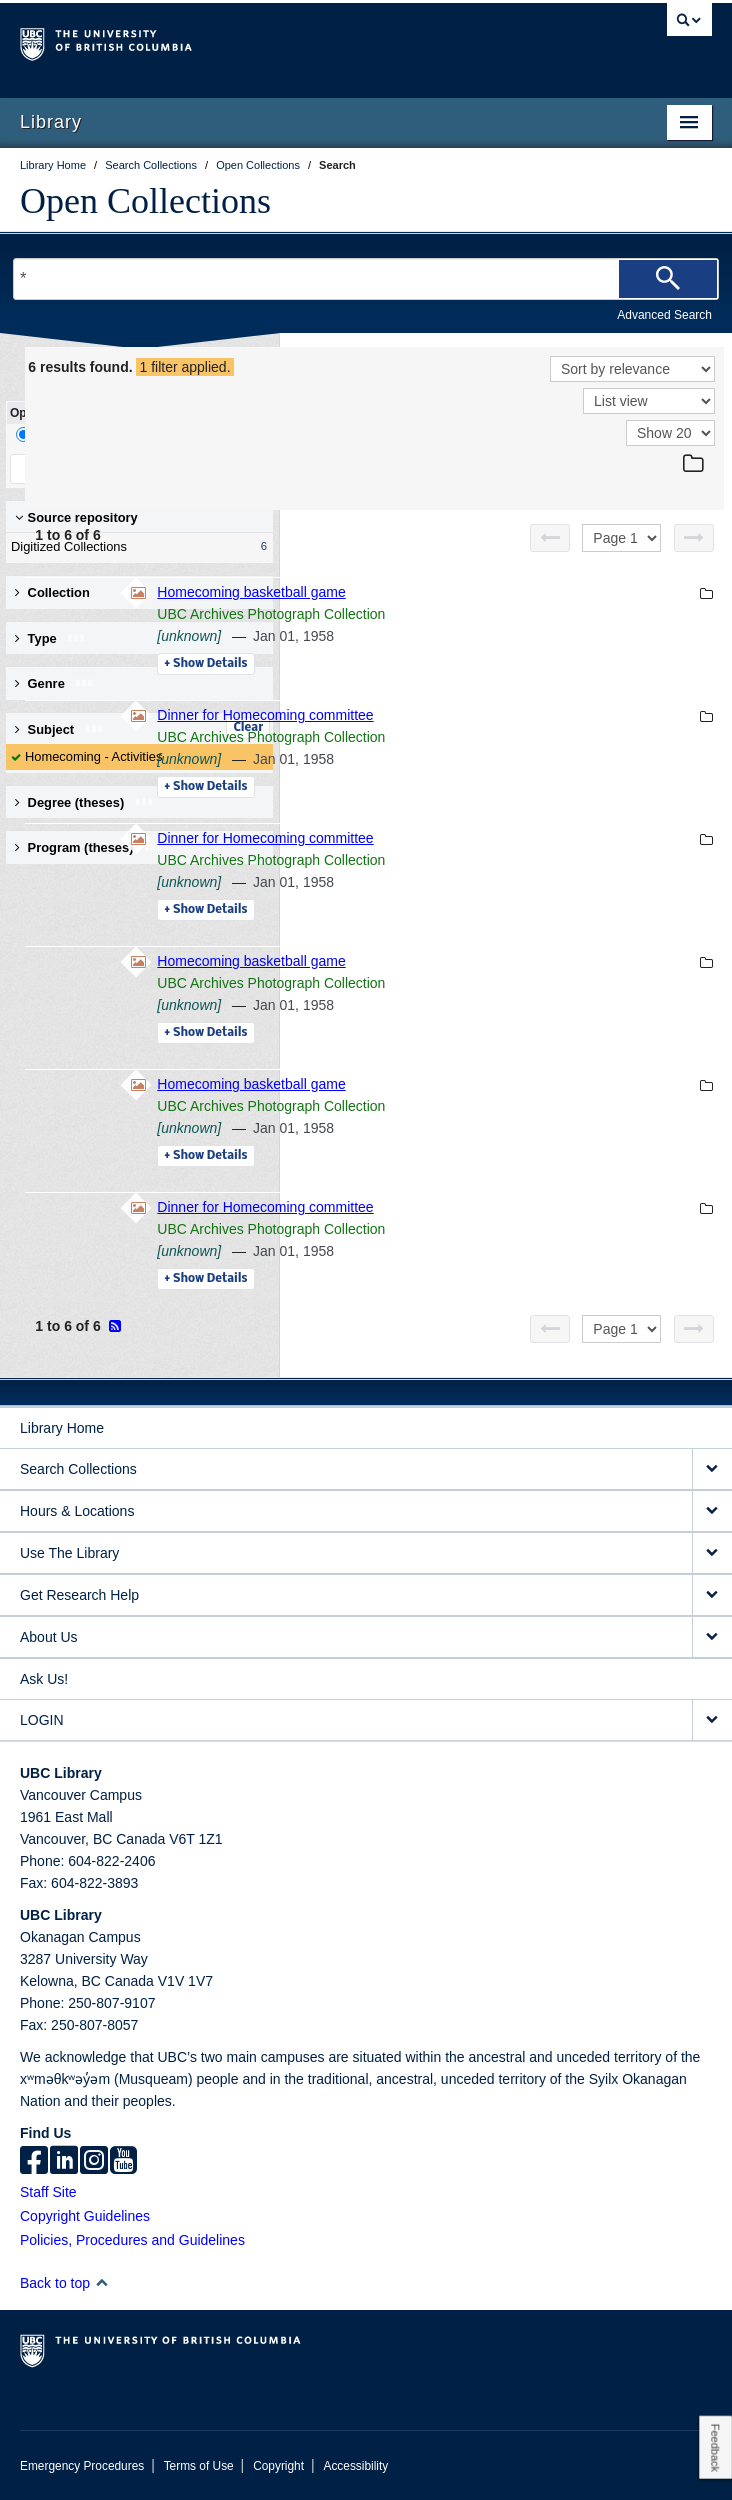 This screenshot has height=2500, width=732. Describe the element at coordinates (550, 538) in the screenshot. I see `[Previous page]` at that location.